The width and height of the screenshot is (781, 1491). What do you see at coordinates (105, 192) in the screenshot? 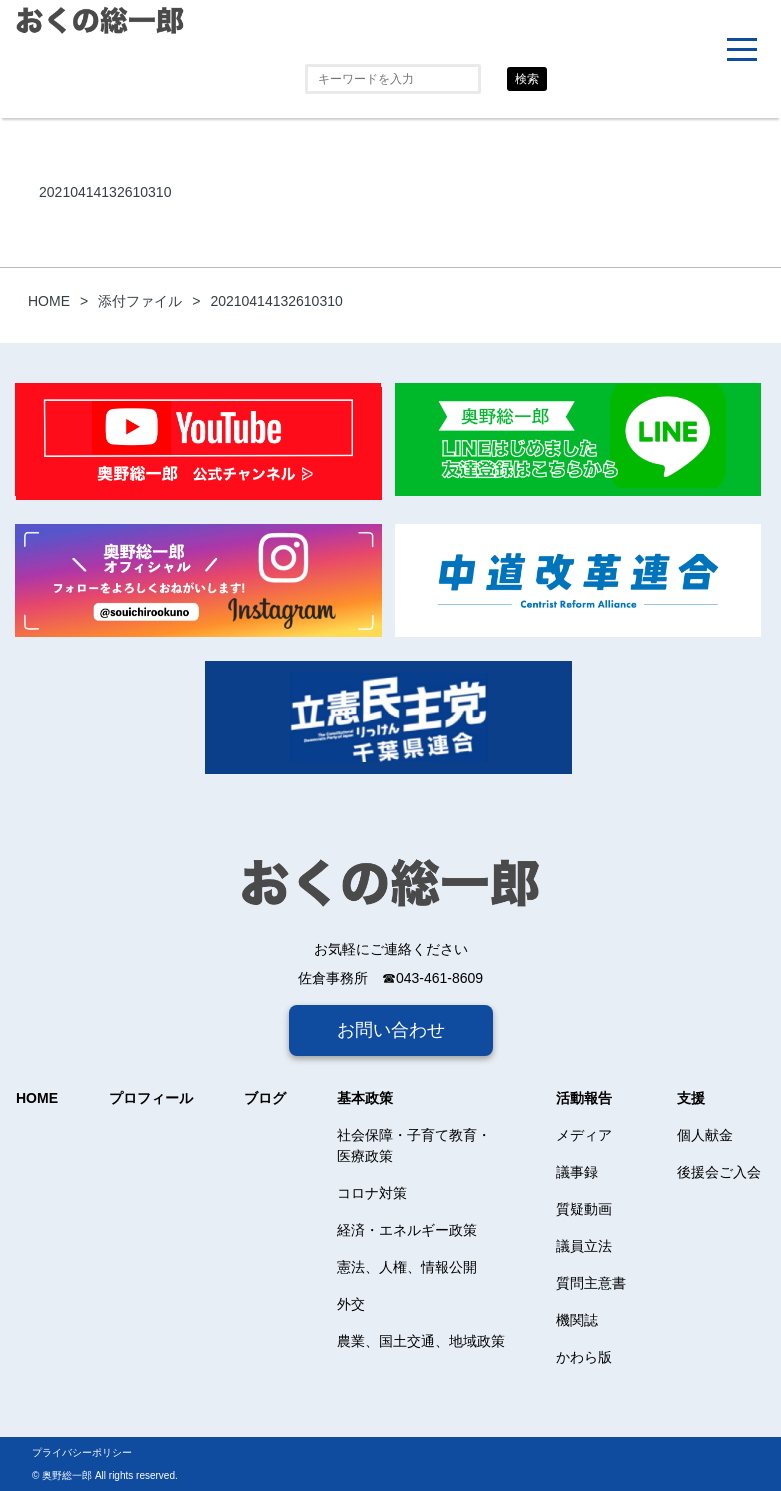
I see `20210414132610310` at bounding box center [105, 192].